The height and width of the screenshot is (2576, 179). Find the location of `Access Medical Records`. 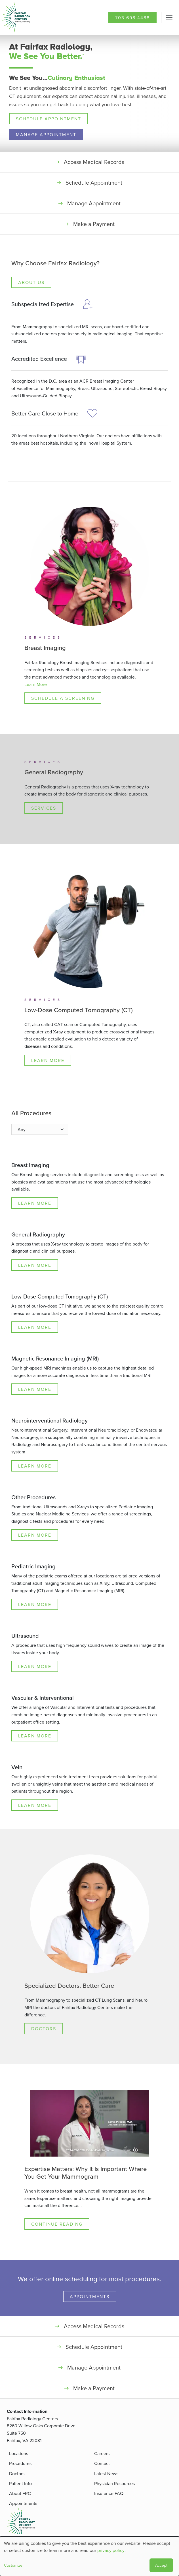

Access Medical Records is located at coordinates (94, 162).